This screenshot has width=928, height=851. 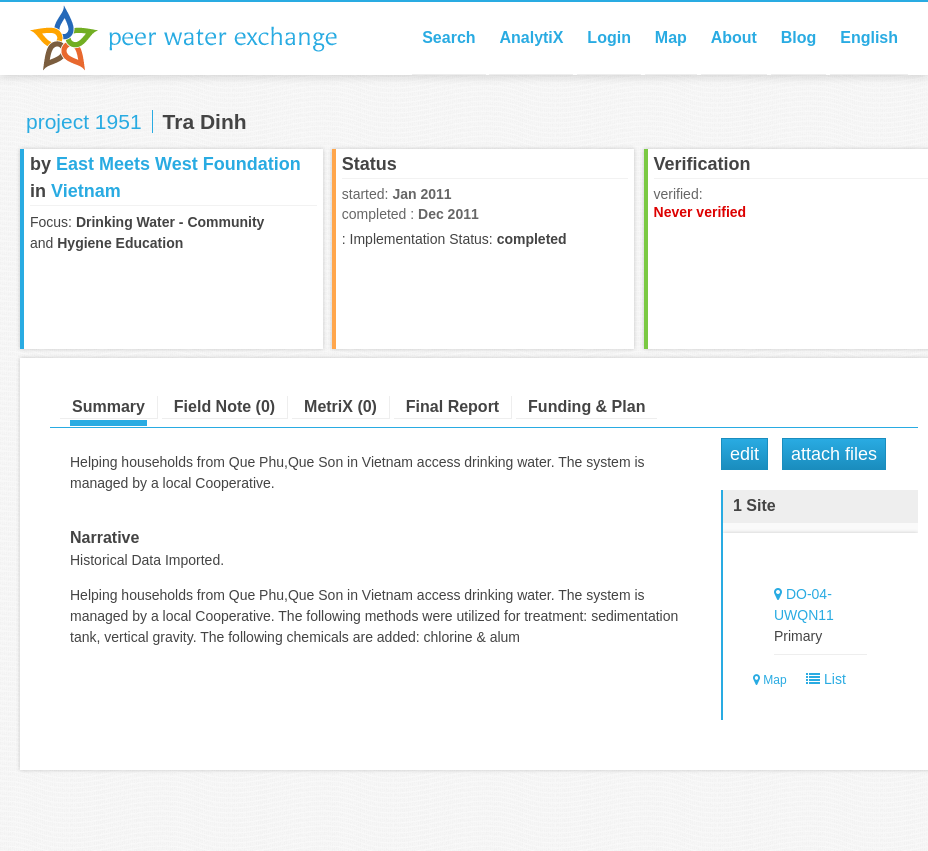 What do you see at coordinates (834, 454) in the screenshot?
I see `Attach Files` at bounding box center [834, 454].